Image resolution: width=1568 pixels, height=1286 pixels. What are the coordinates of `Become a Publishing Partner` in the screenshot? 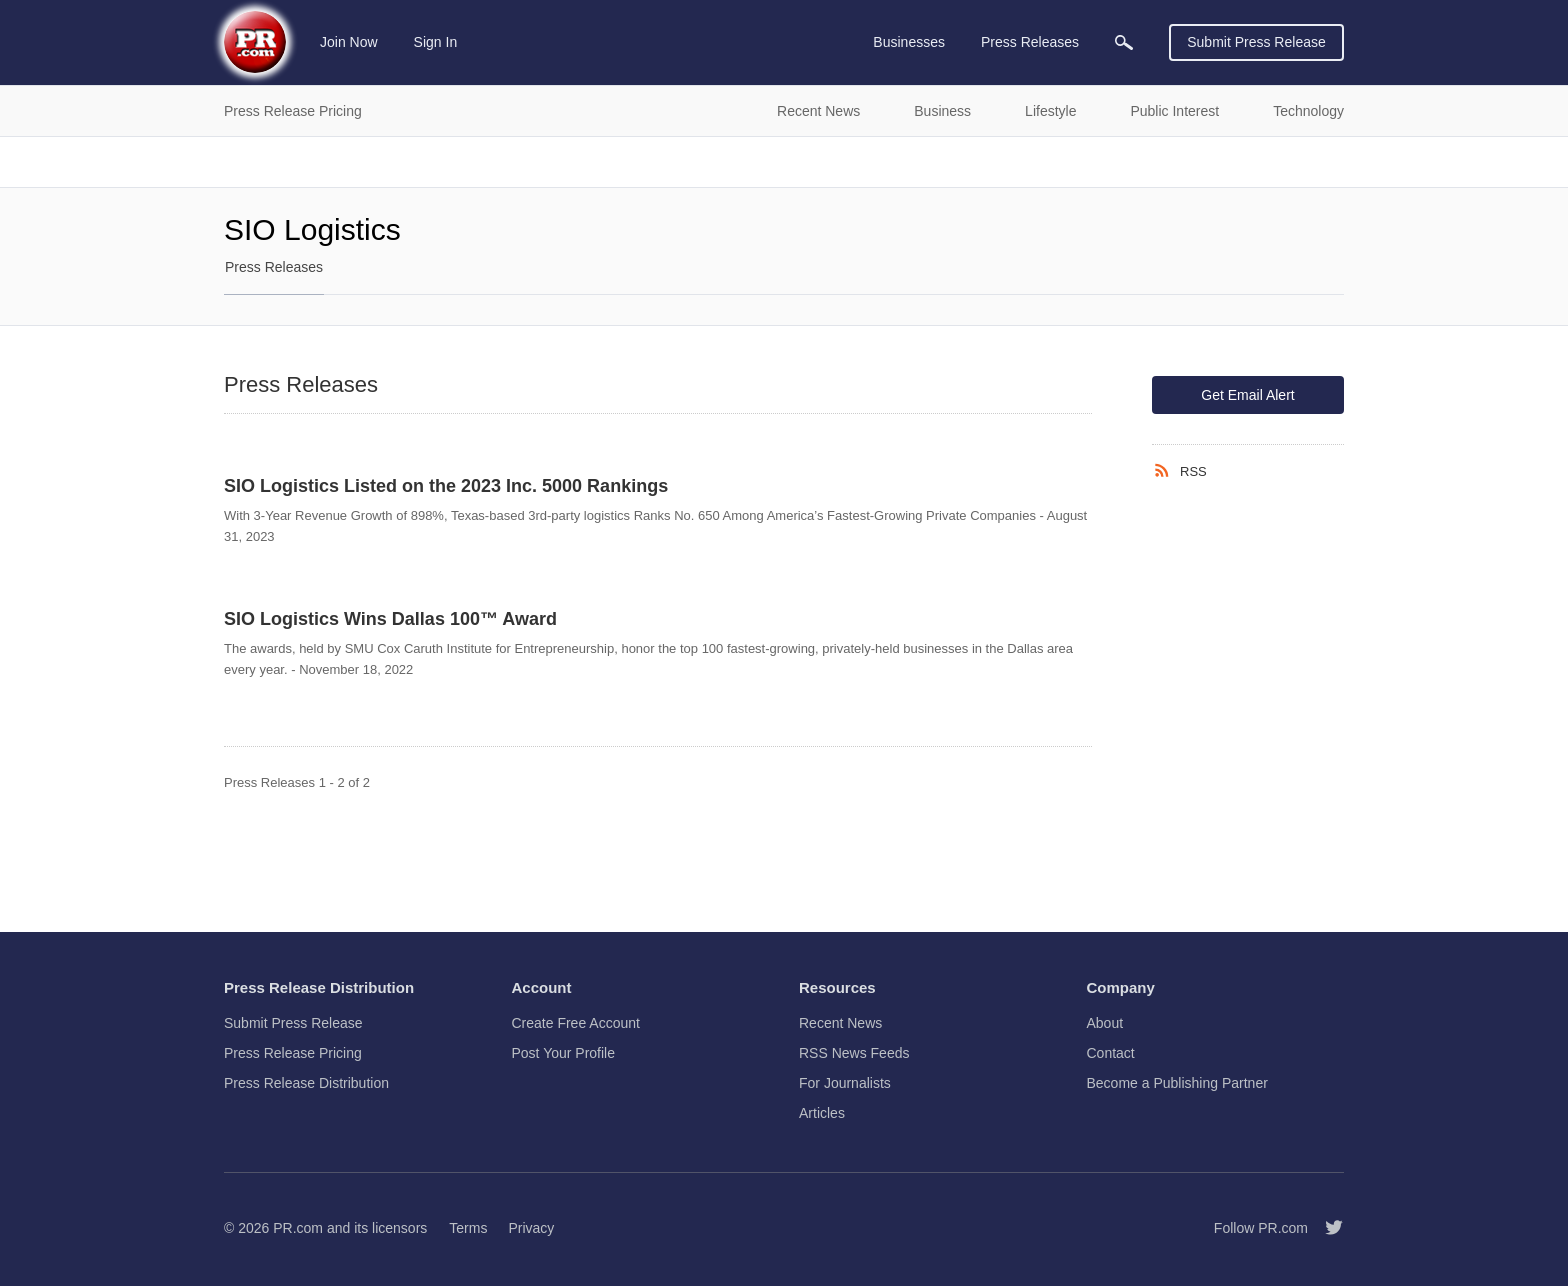 It's located at (1177, 1083).